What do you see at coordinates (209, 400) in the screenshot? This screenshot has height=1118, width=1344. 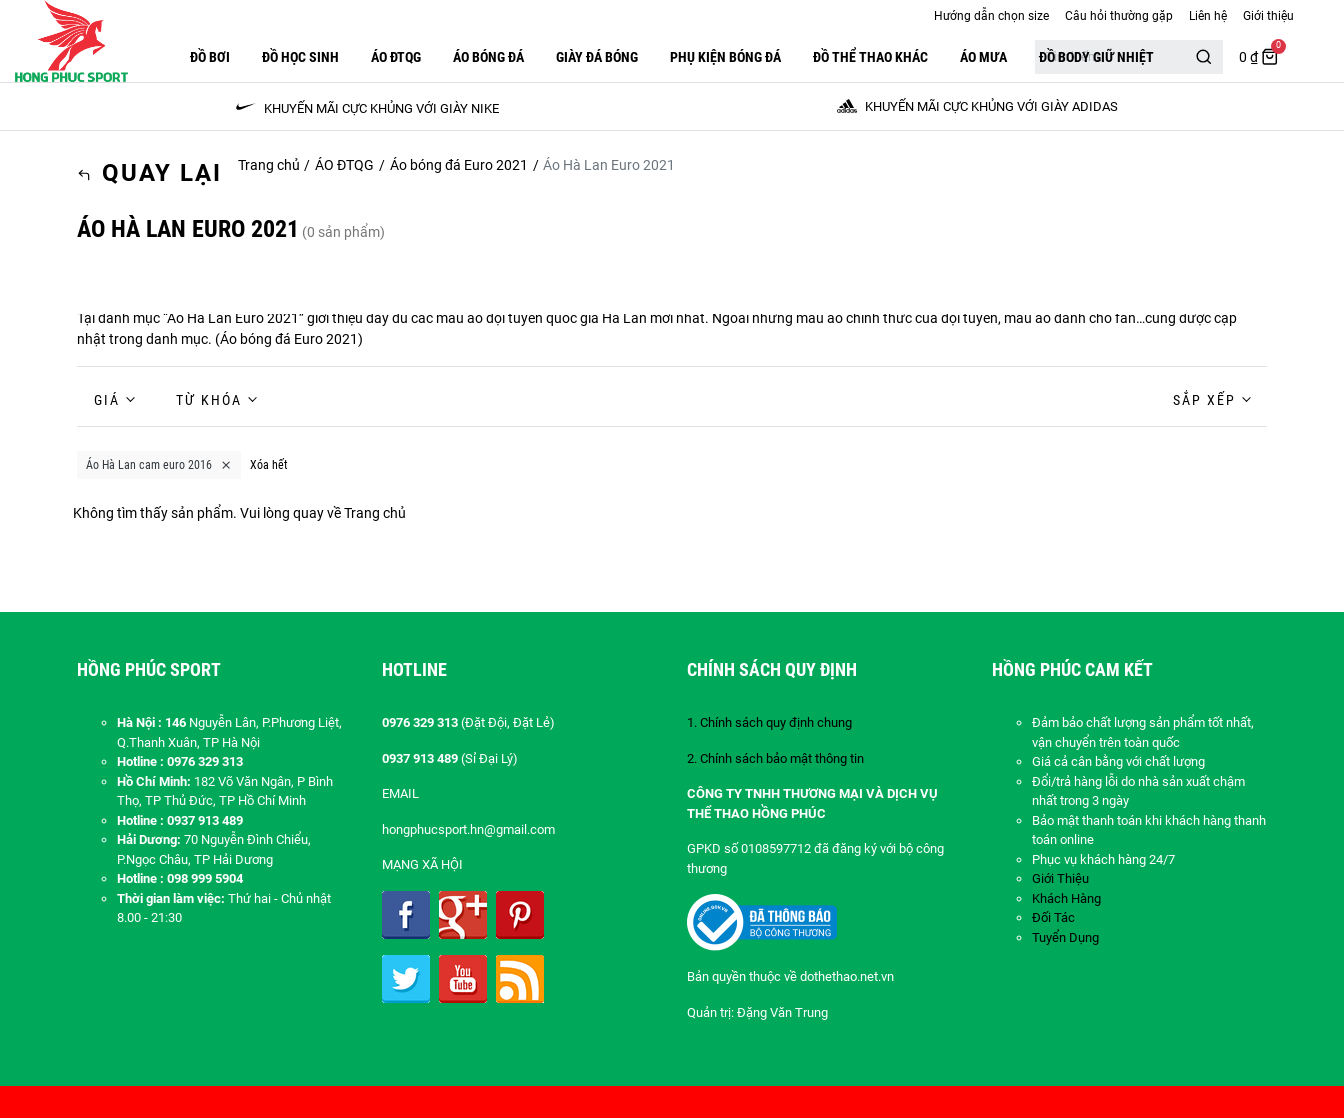 I see `Từ khóa` at bounding box center [209, 400].